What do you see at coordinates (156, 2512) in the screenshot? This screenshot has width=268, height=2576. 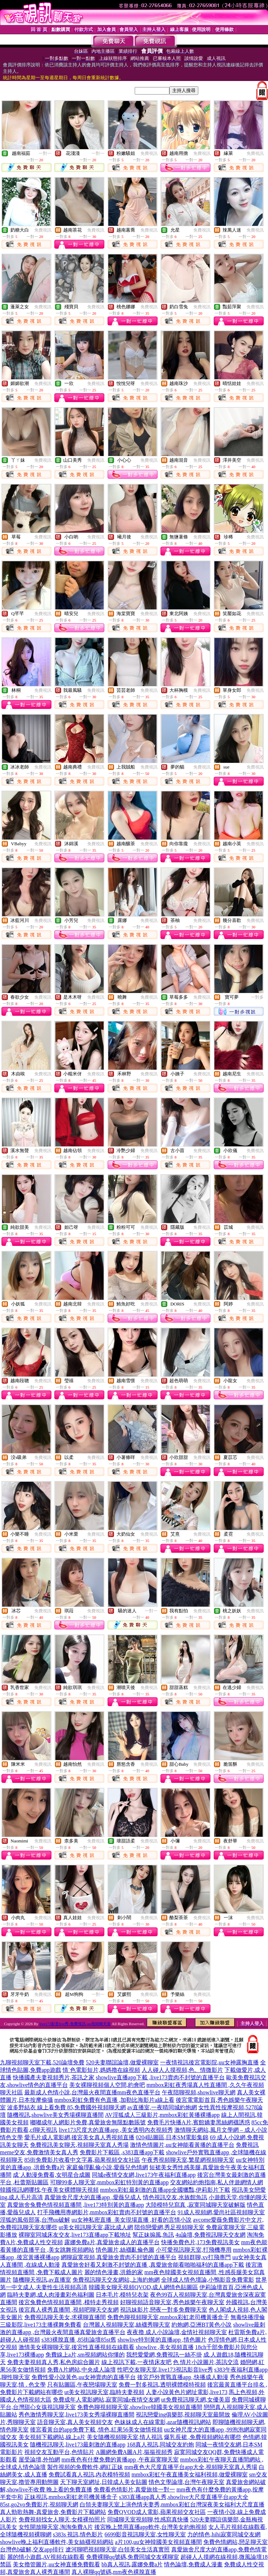 I see `免費QVOD成人電影,蘋果視頻交友社區` at bounding box center [156, 2512].